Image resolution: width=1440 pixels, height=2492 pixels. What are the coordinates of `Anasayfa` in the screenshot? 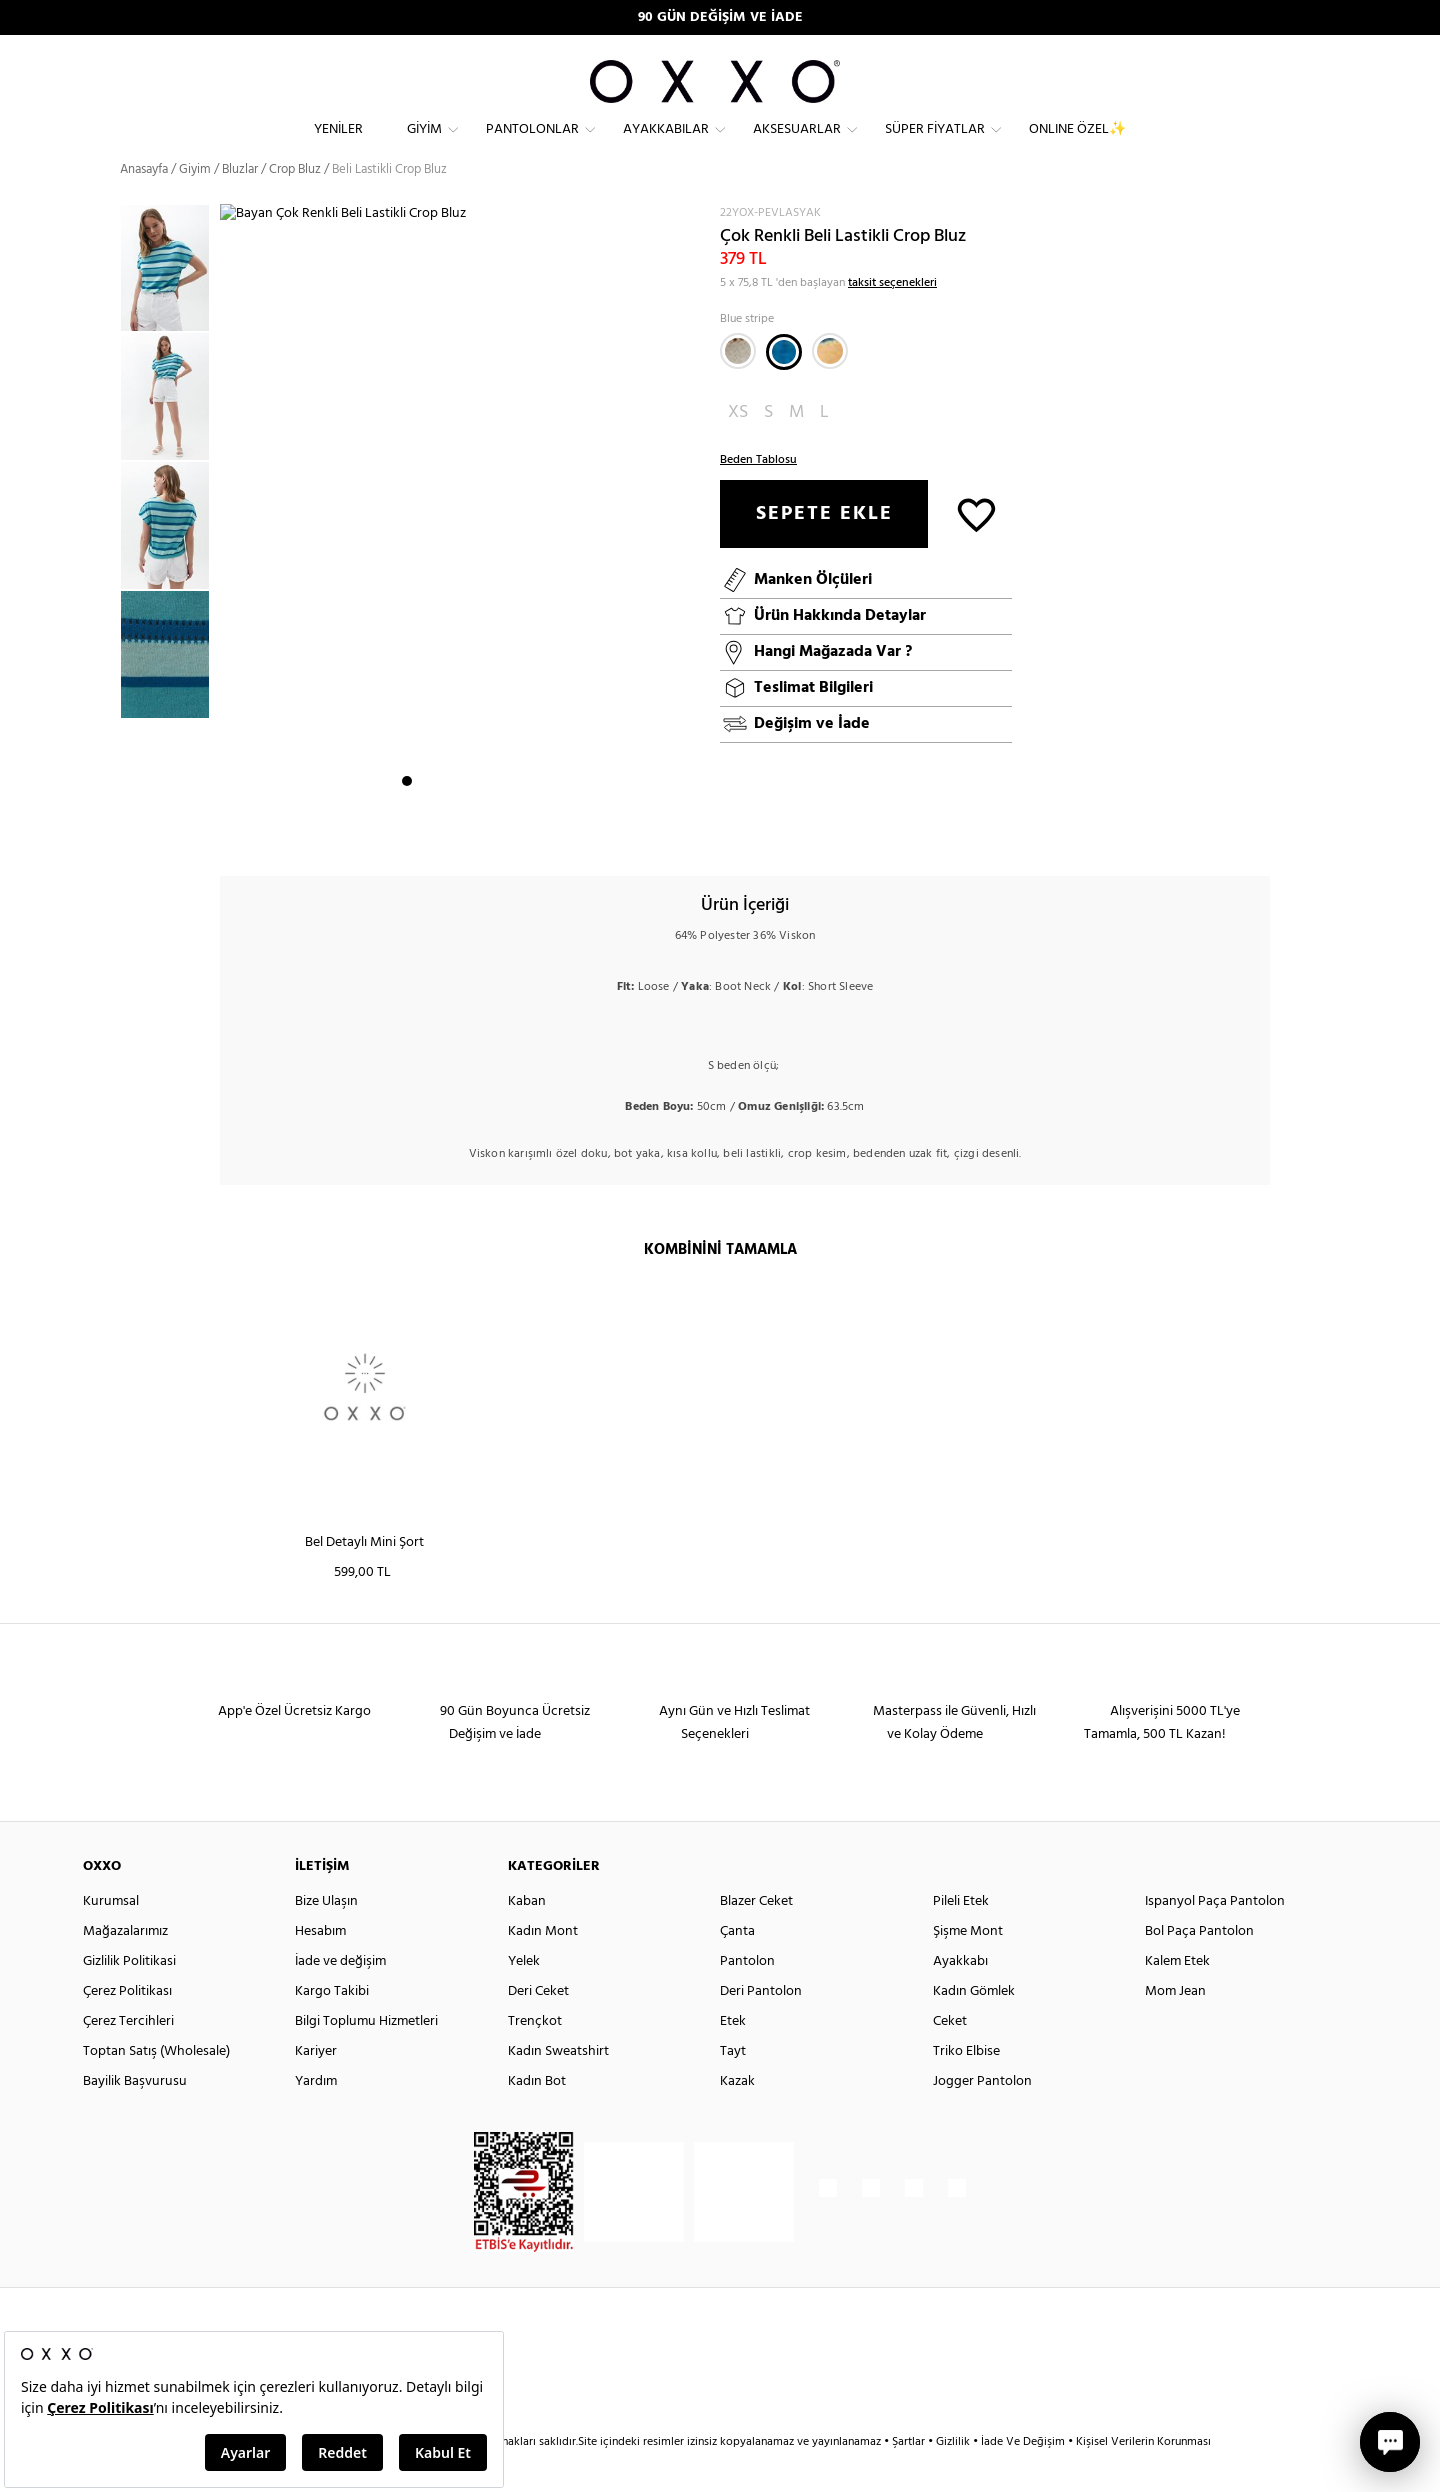 It's located at (144, 204).